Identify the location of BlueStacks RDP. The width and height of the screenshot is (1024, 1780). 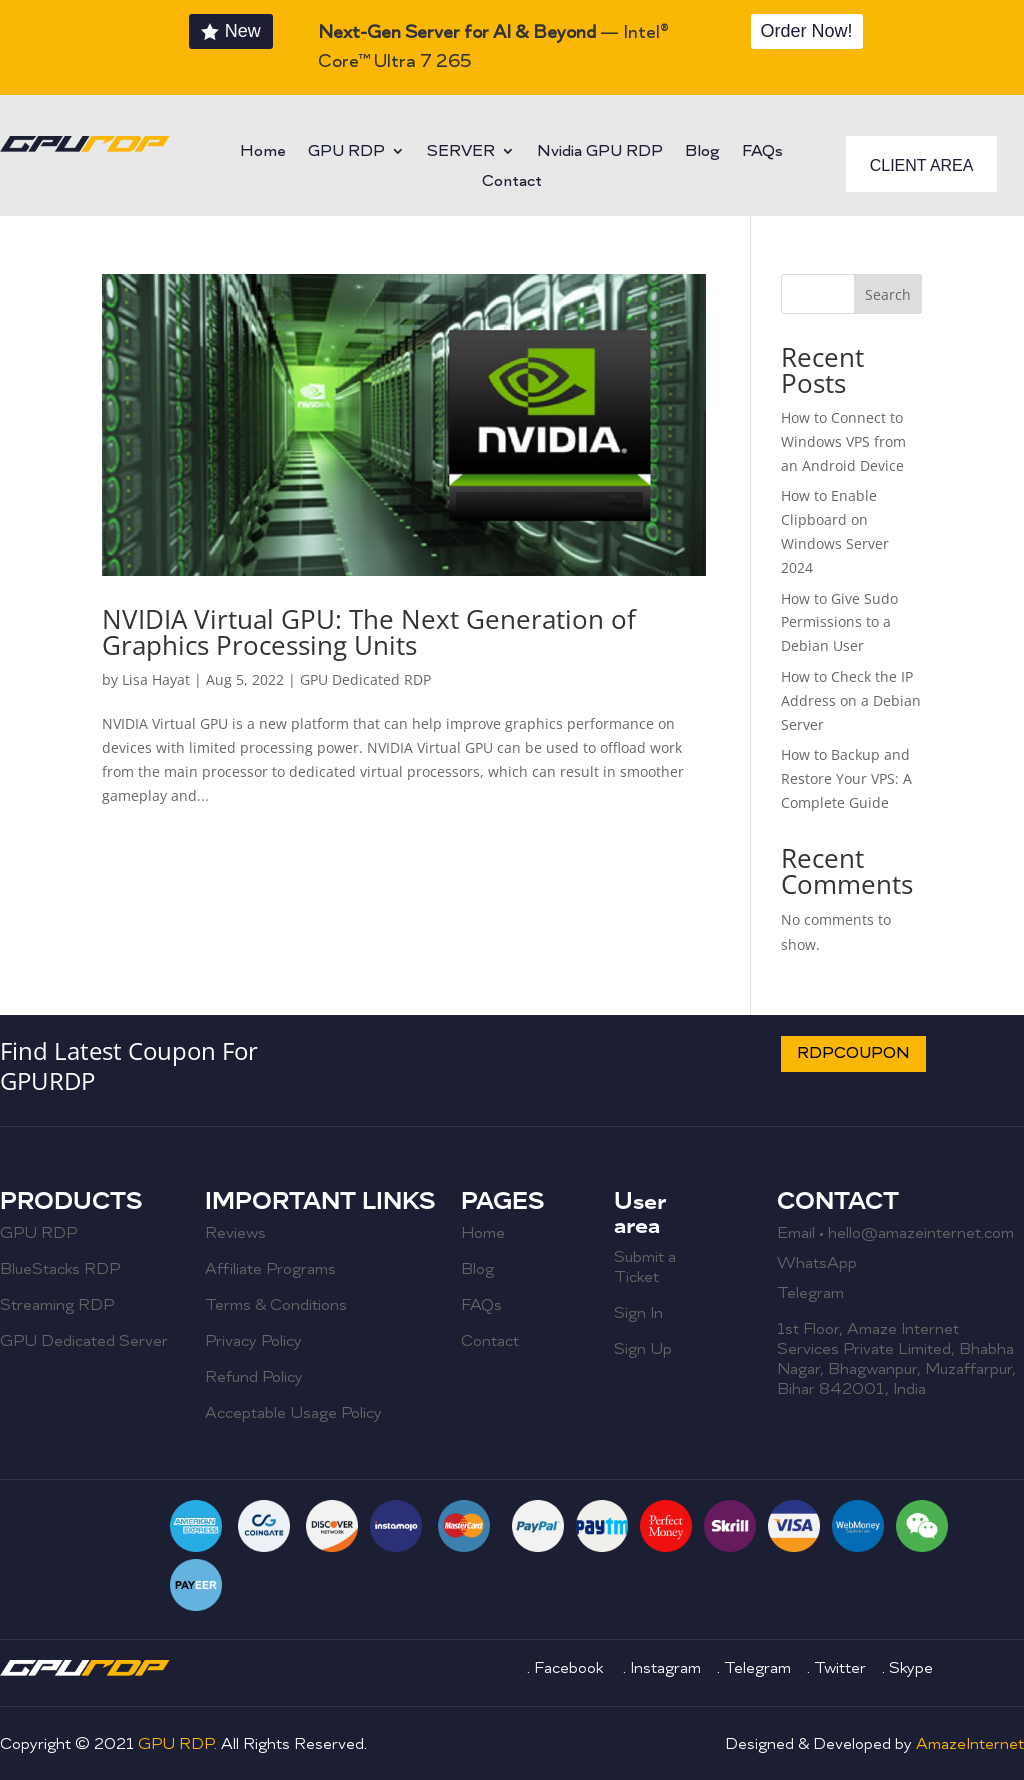
(60, 1269).